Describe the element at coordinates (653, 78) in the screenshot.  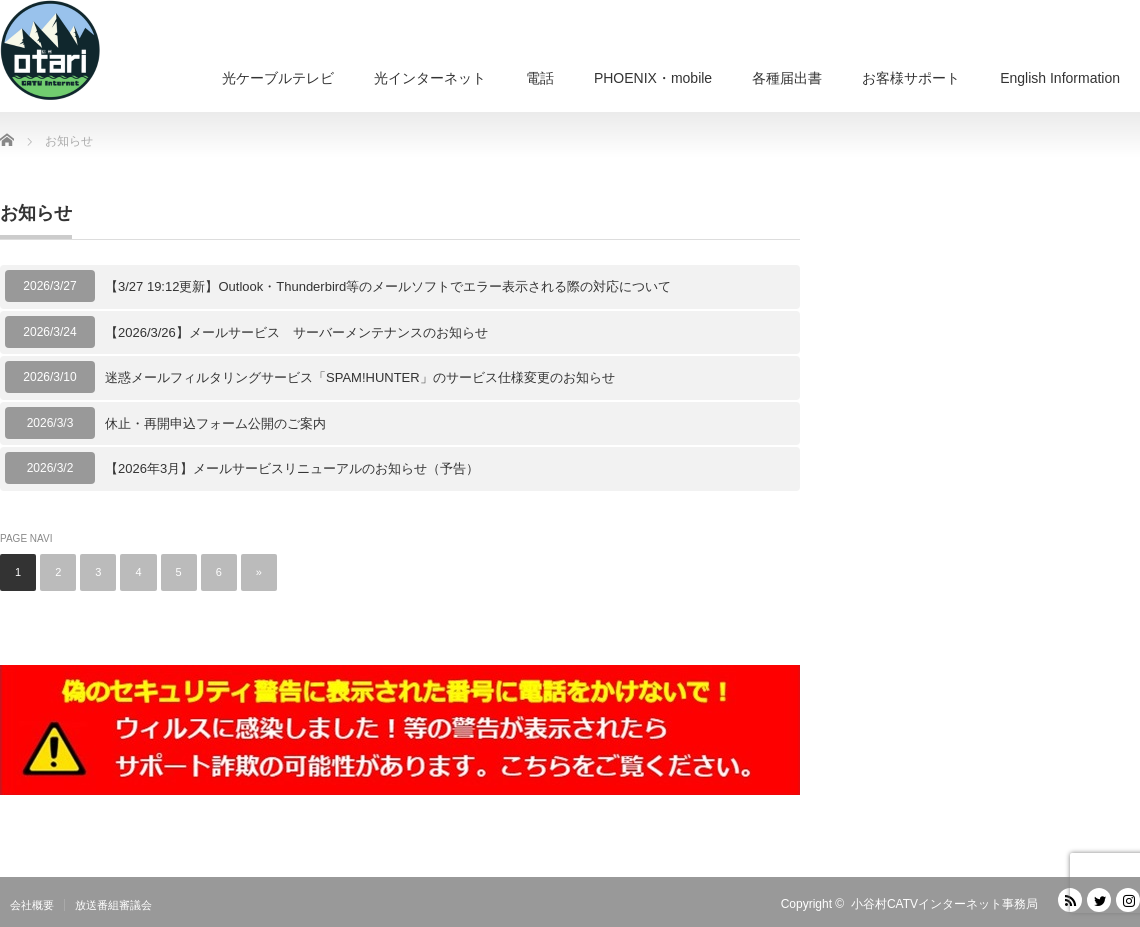
I see `PHOENIX・mobile` at that location.